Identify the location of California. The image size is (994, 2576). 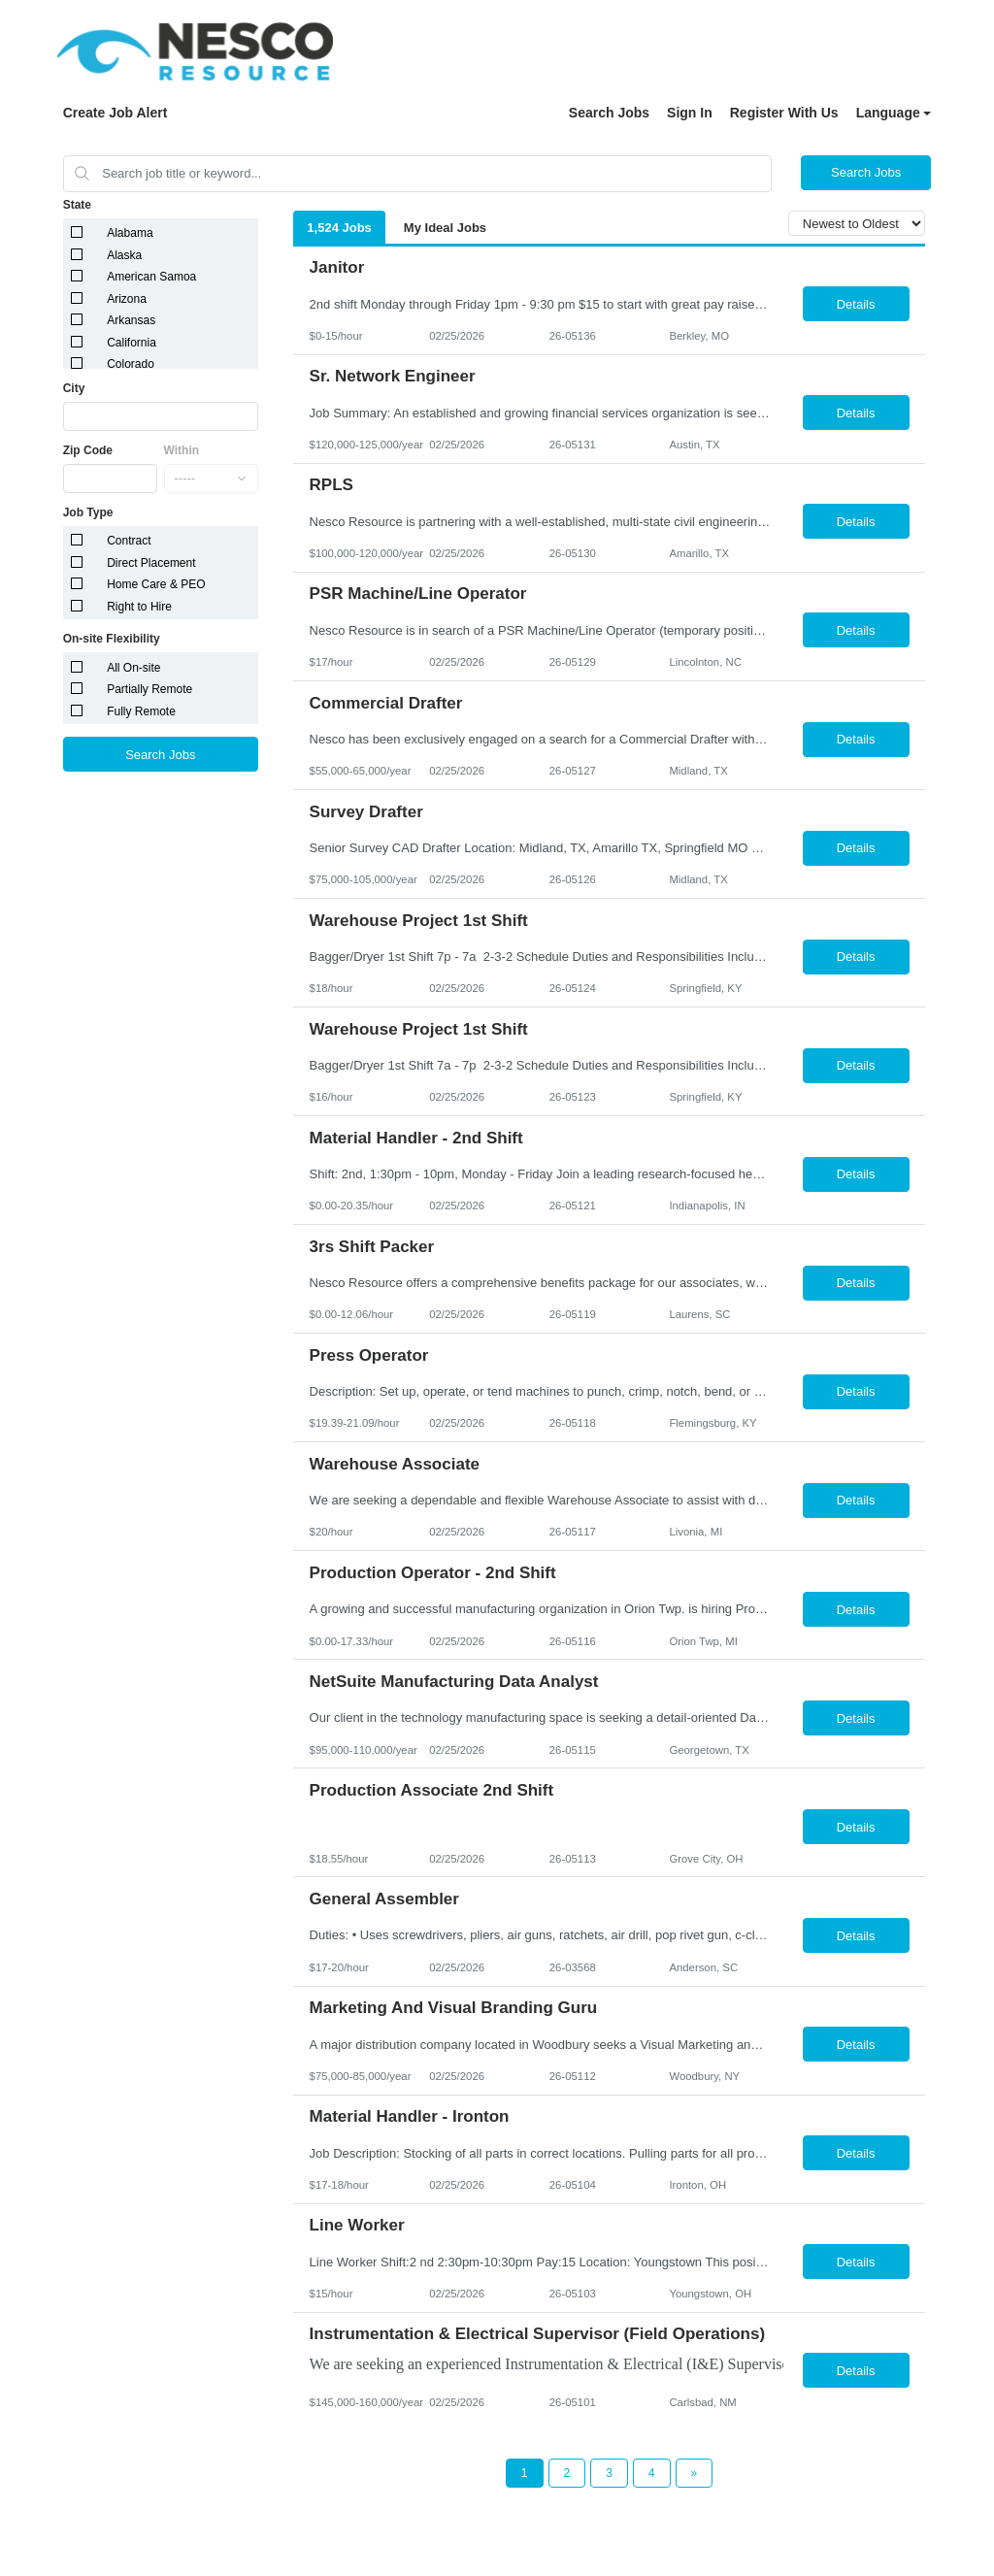
(131, 342).